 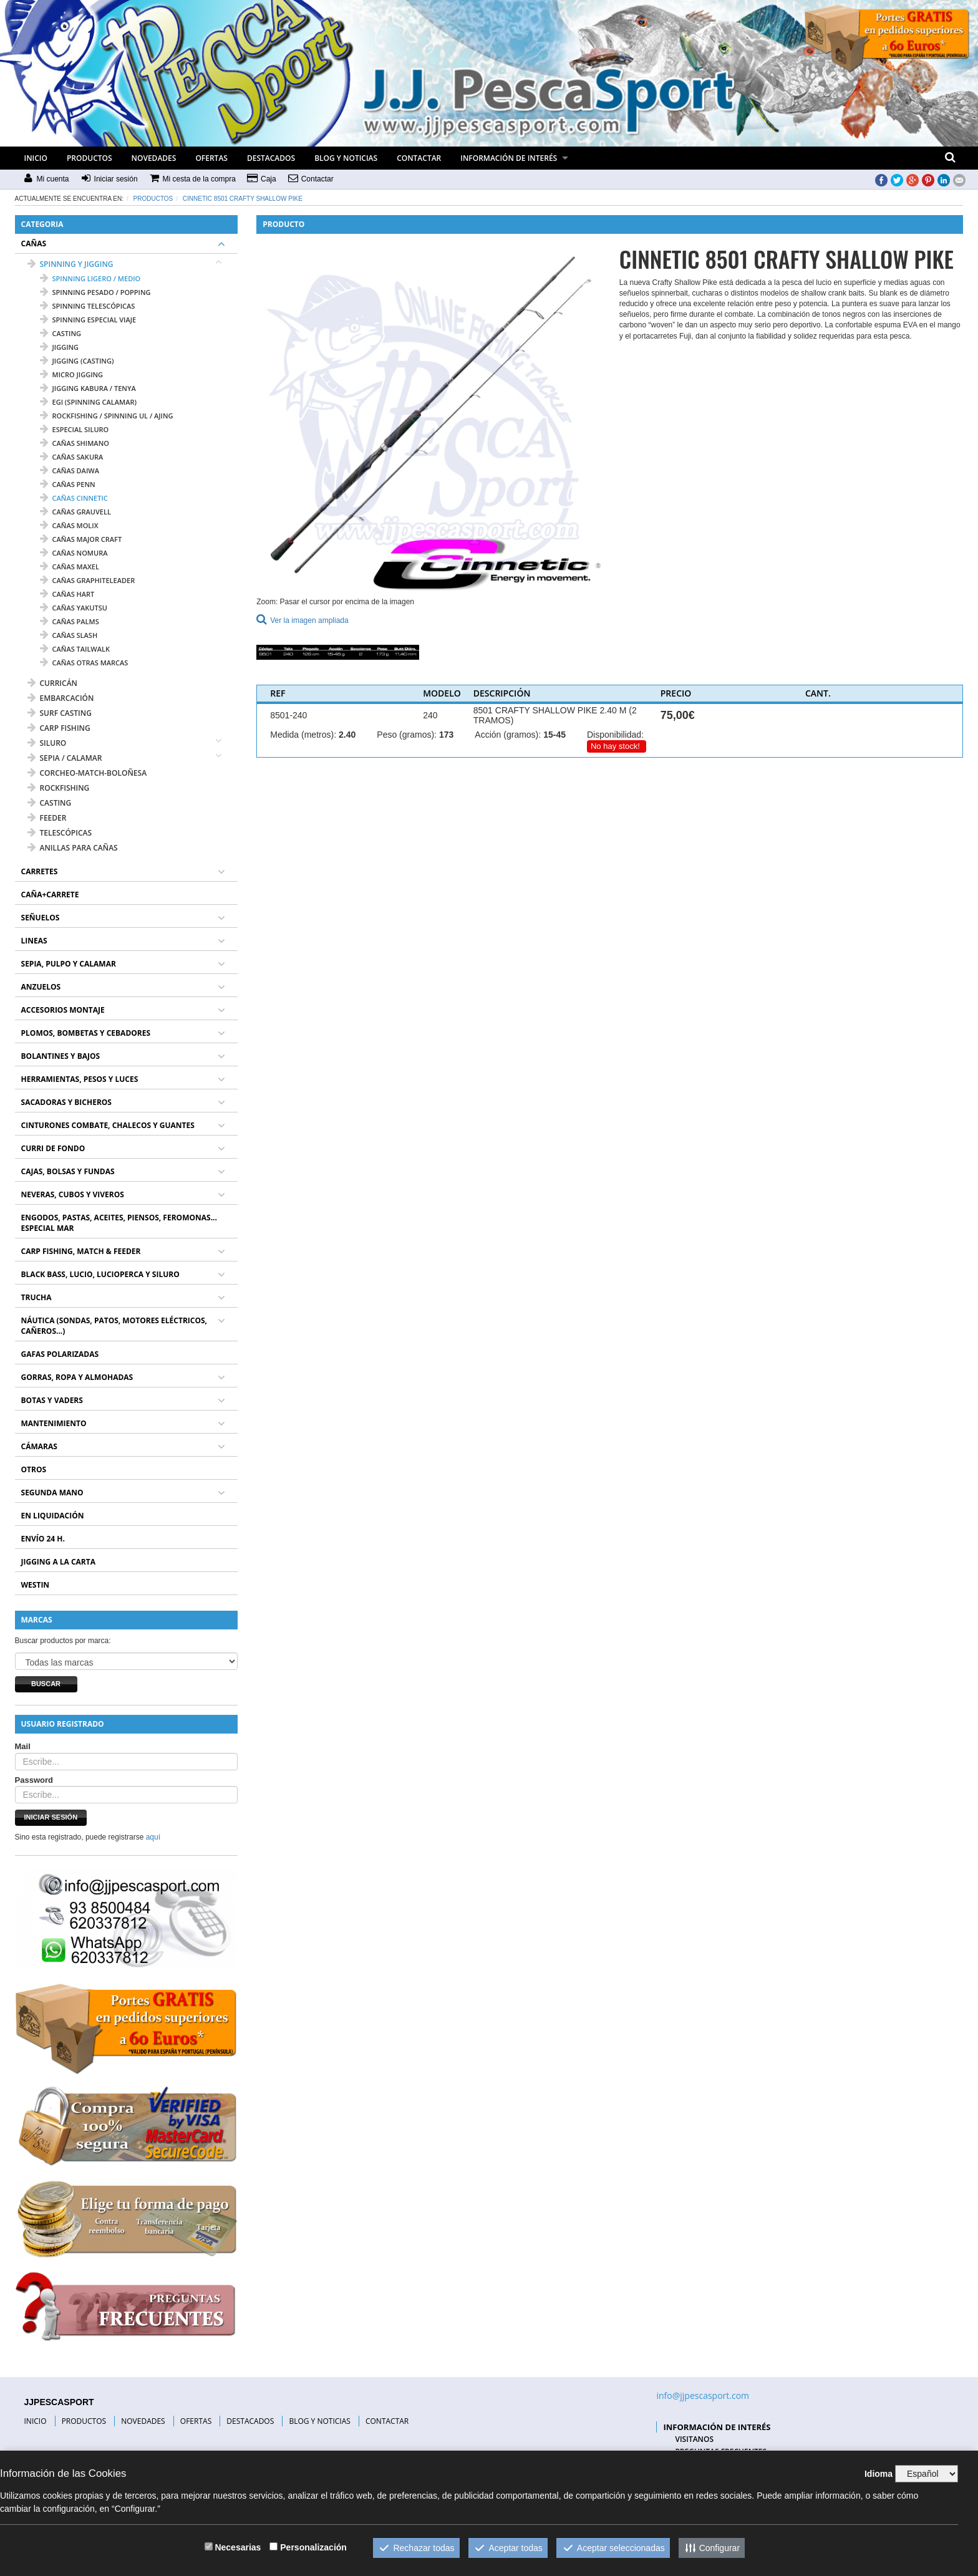 I want to click on cañas DAIWA, so click(x=69, y=470).